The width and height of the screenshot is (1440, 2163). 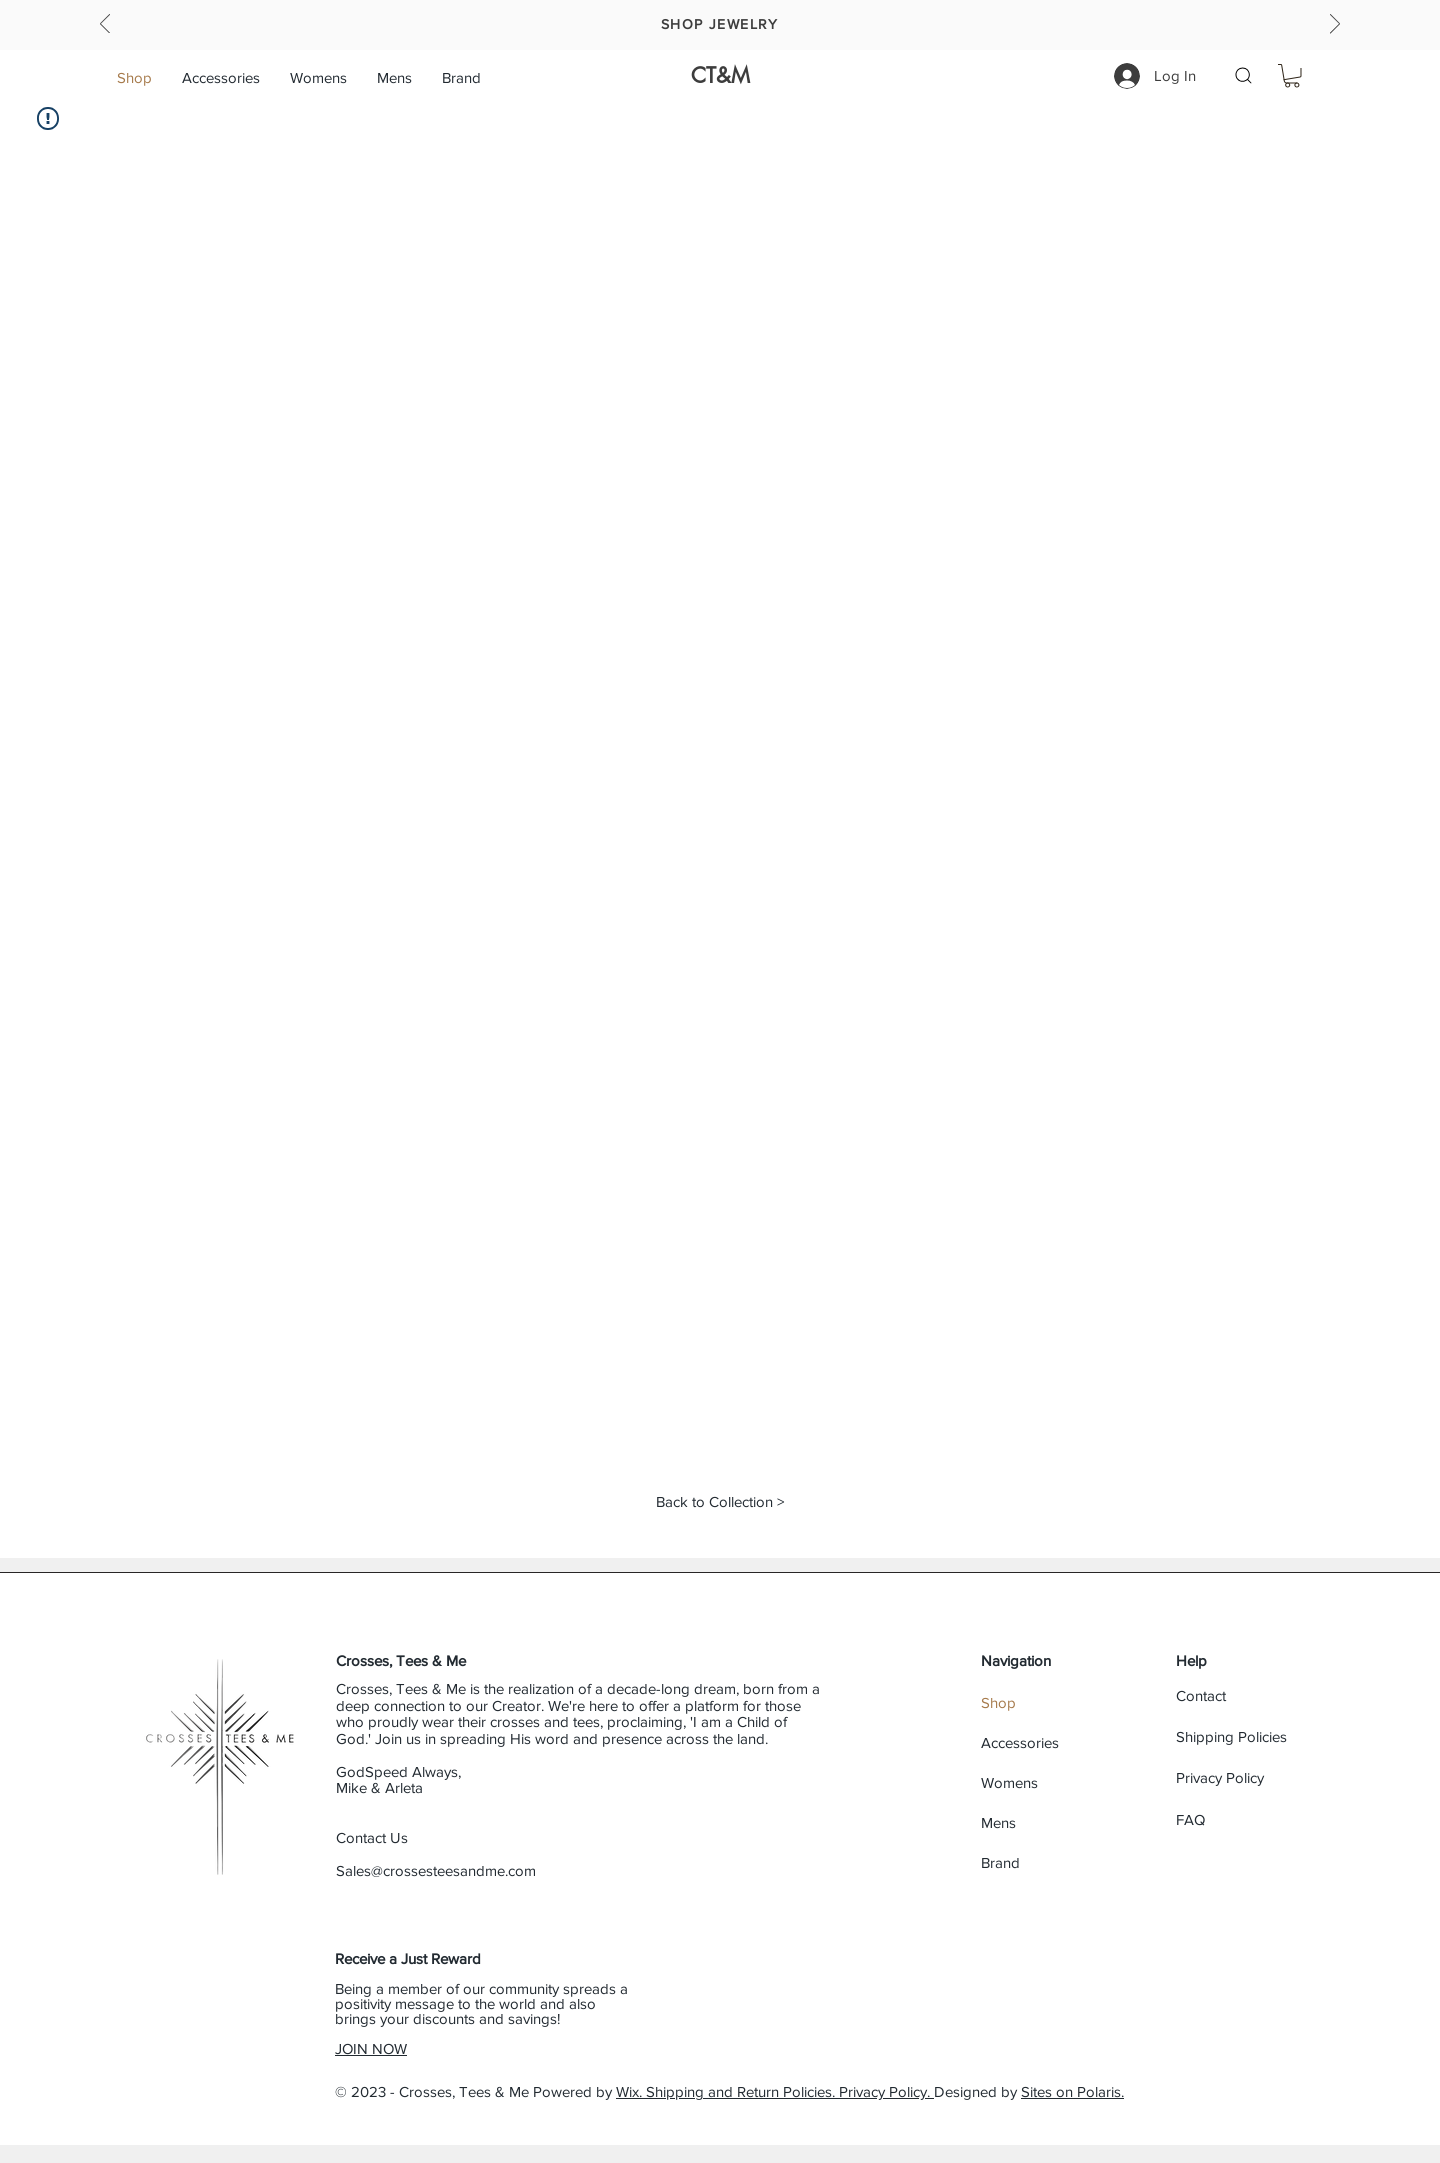 What do you see at coordinates (1247, 1819) in the screenshot?
I see `[FAQ]` at bounding box center [1247, 1819].